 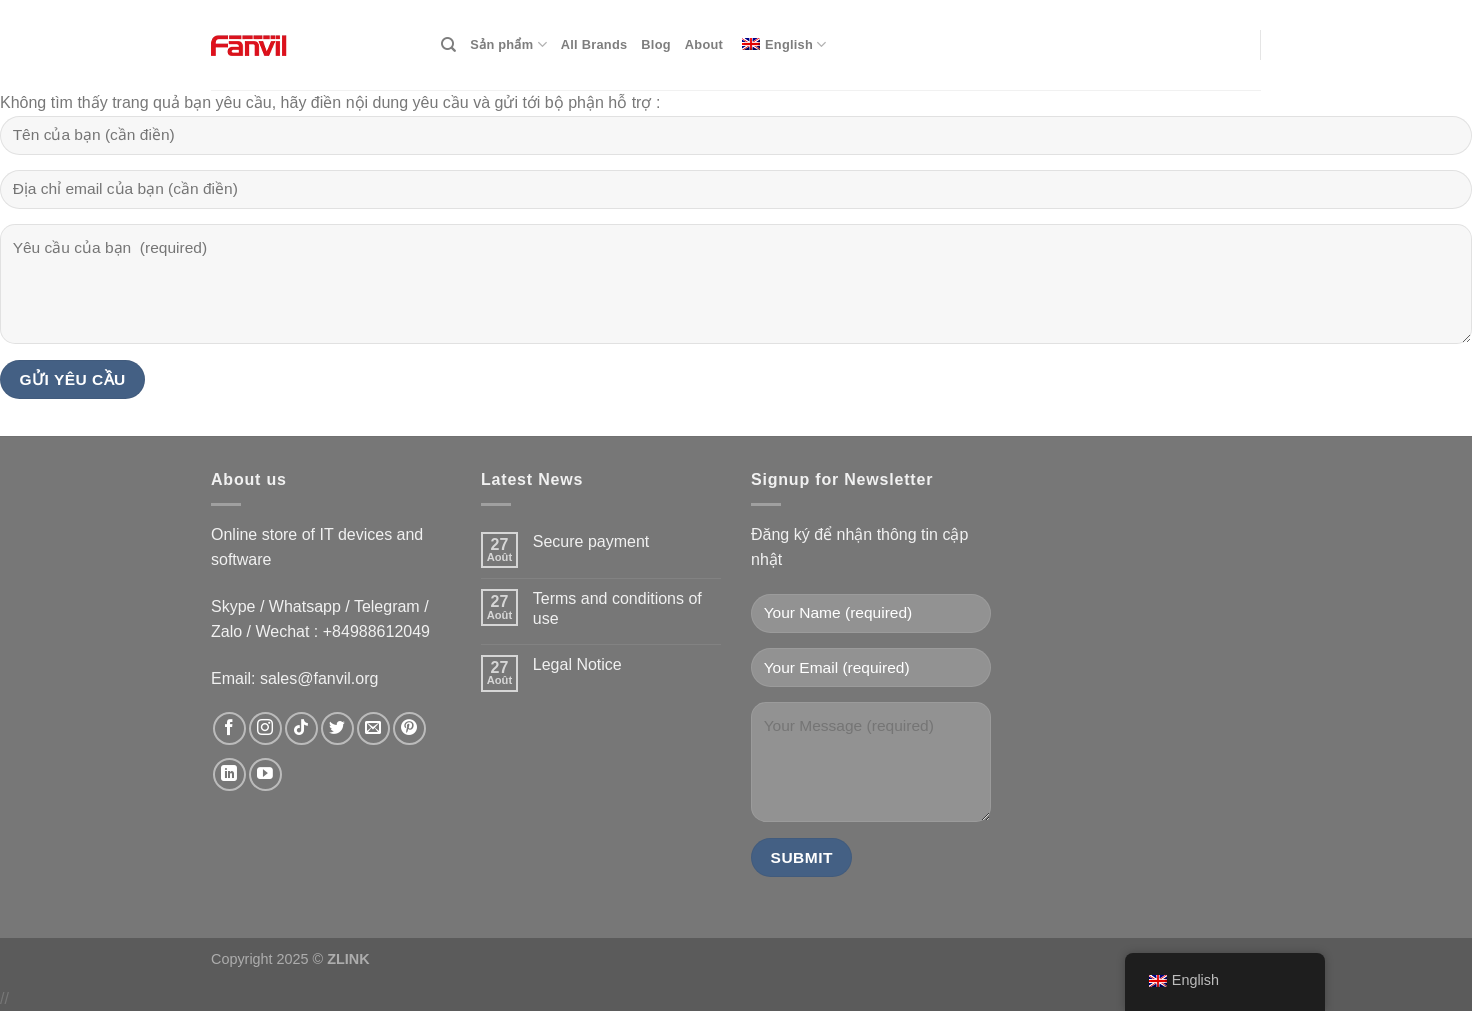 I want to click on About, so click(x=704, y=44).